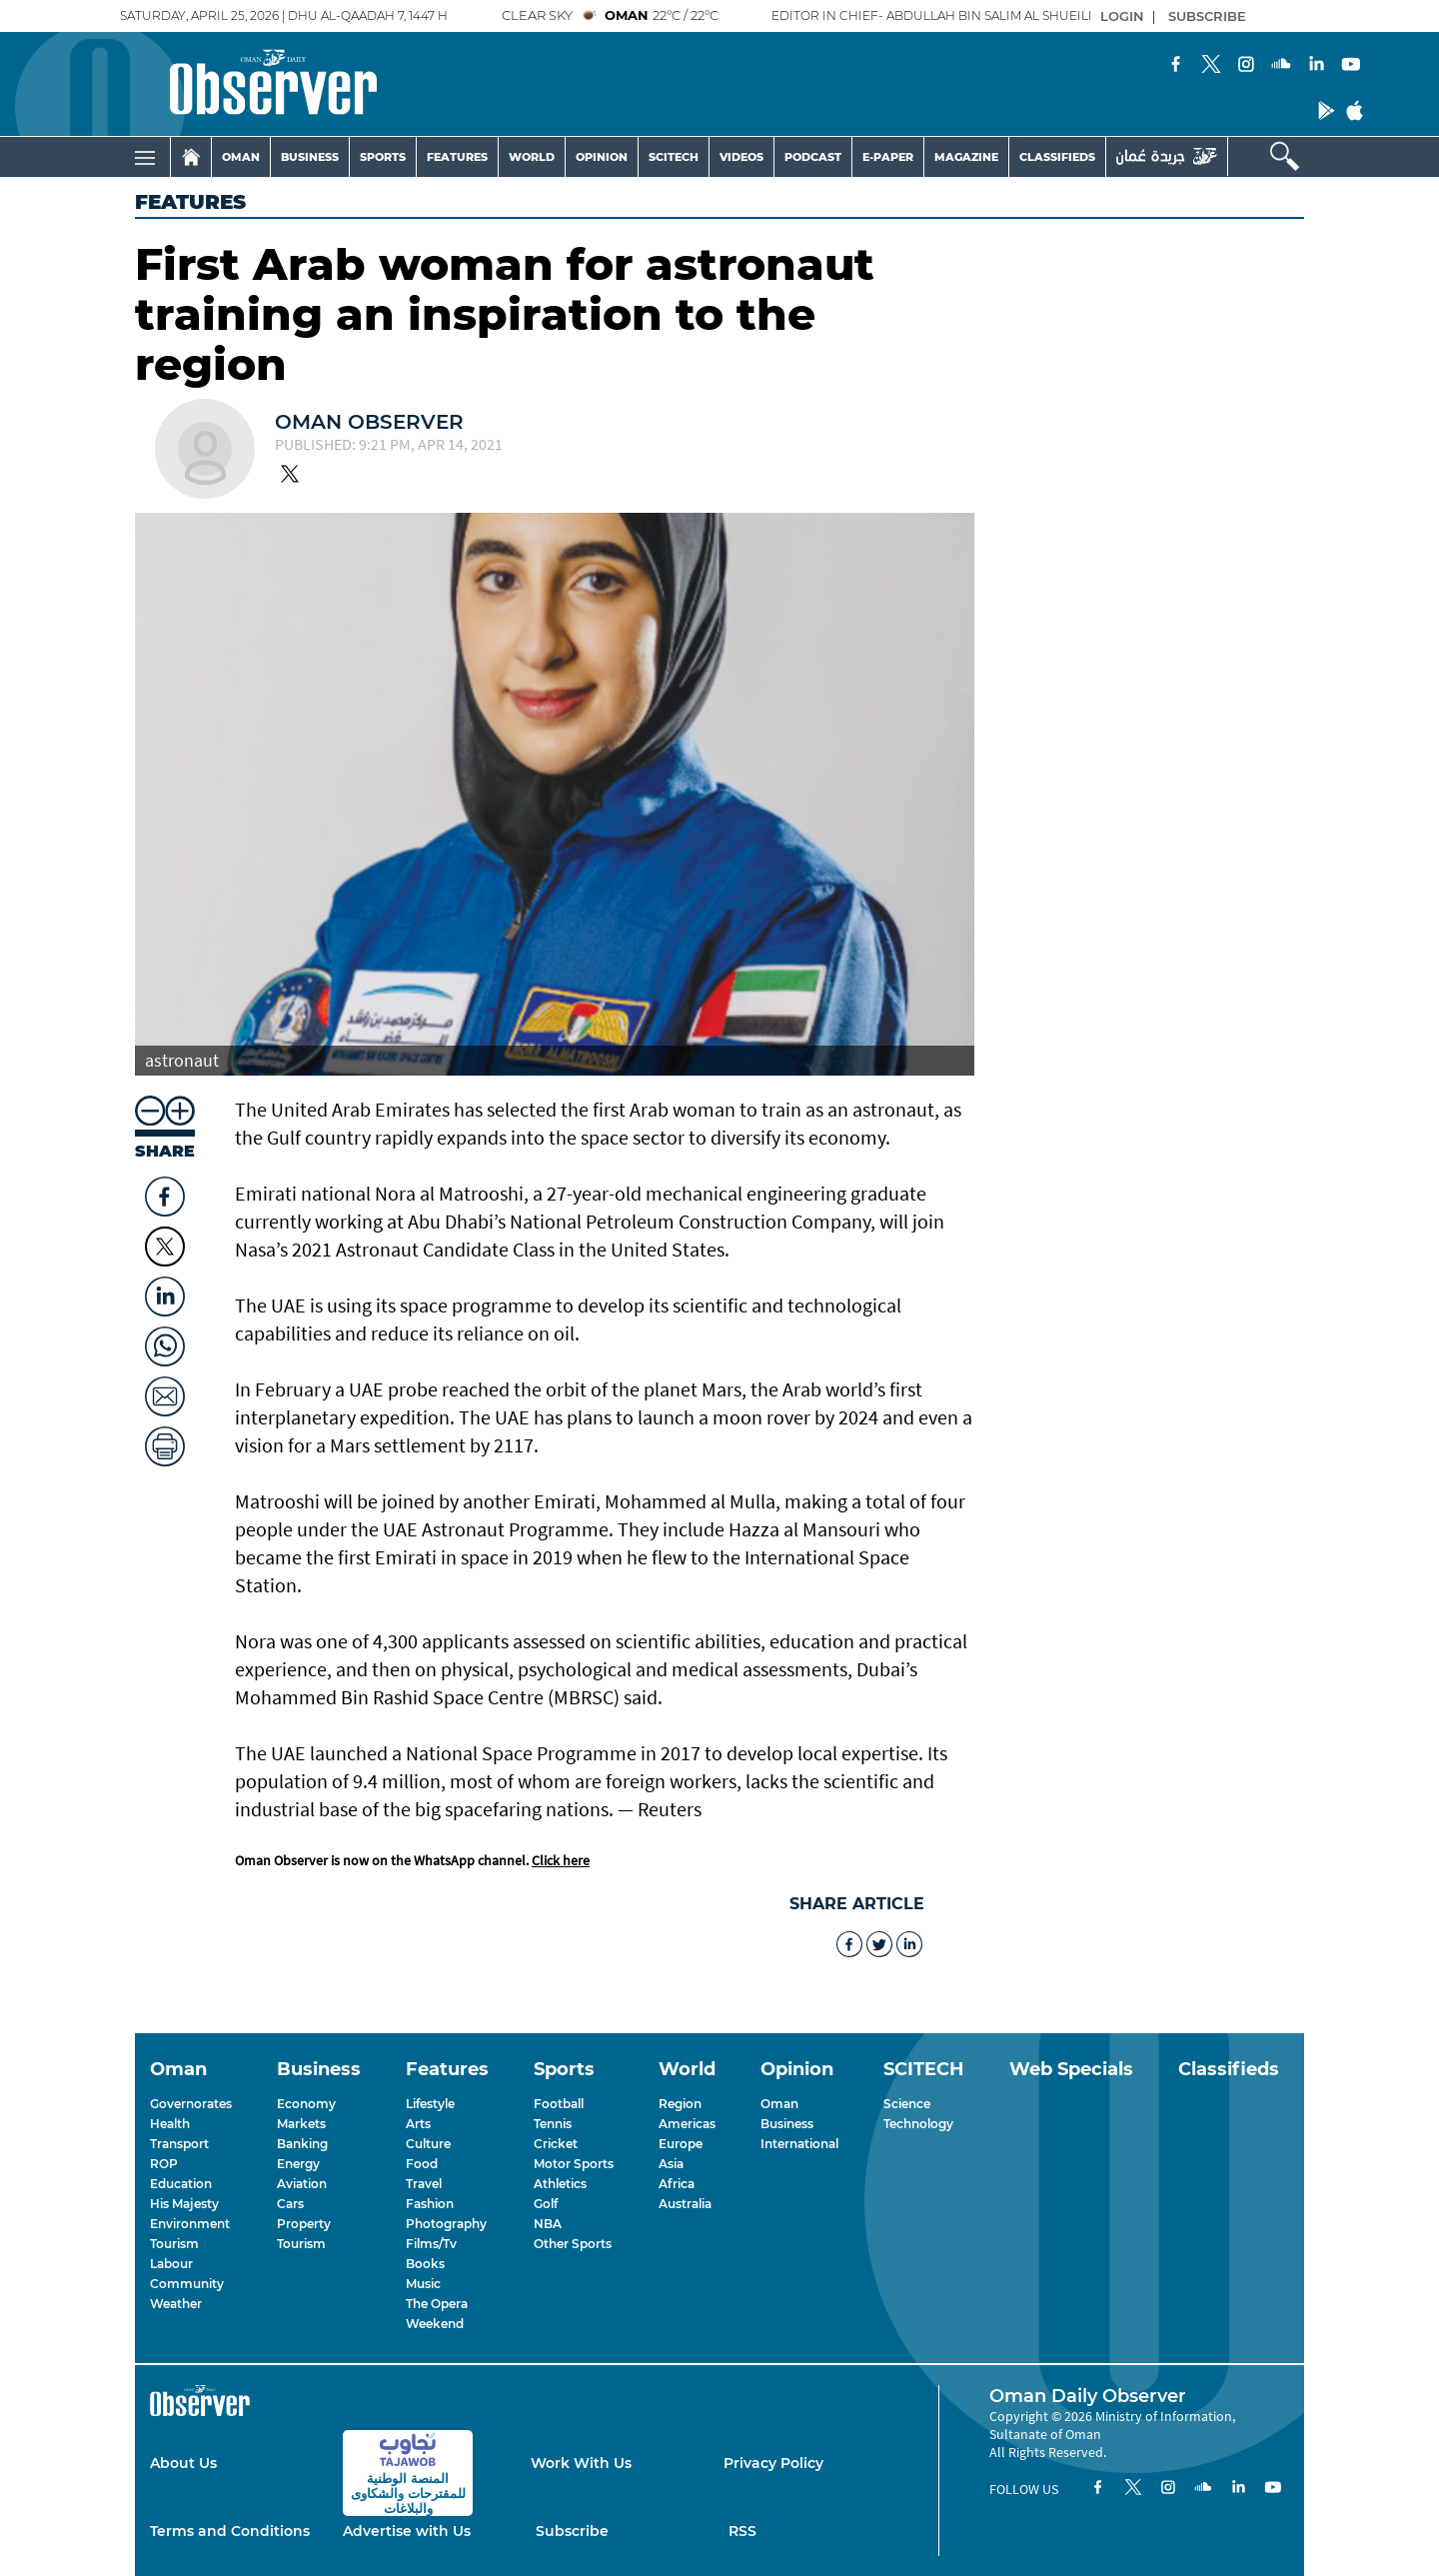 The width and height of the screenshot is (1439, 2576). Describe the element at coordinates (171, 2263) in the screenshot. I see `Labour` at that location.